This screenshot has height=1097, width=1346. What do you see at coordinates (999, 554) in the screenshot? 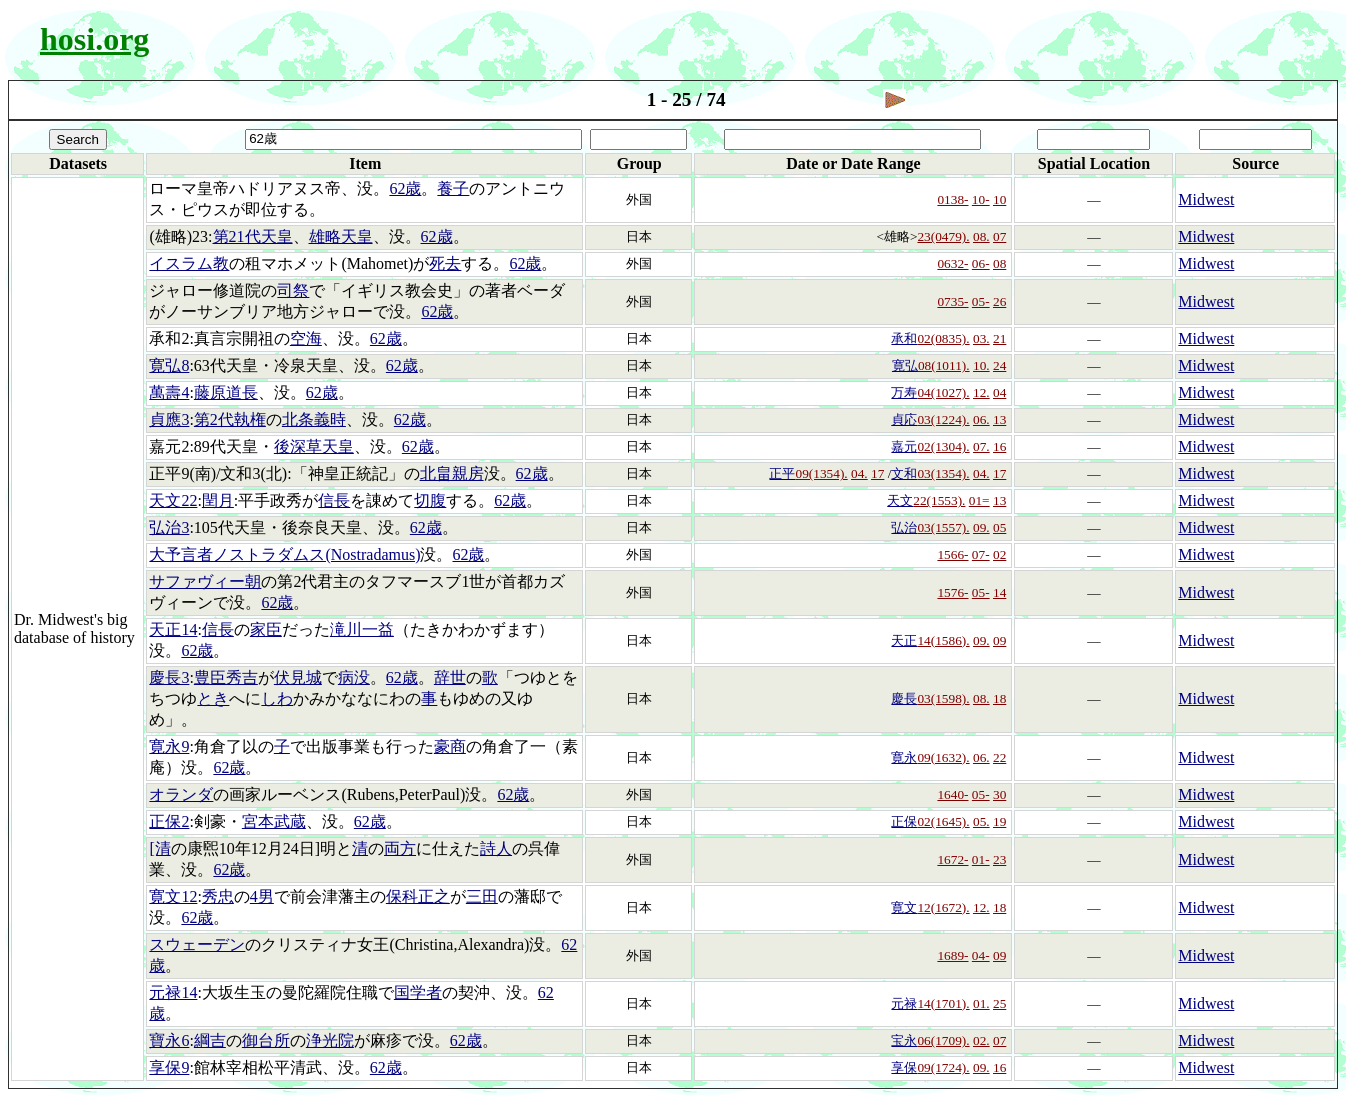
I see `02` at bounding box center [999, 554].